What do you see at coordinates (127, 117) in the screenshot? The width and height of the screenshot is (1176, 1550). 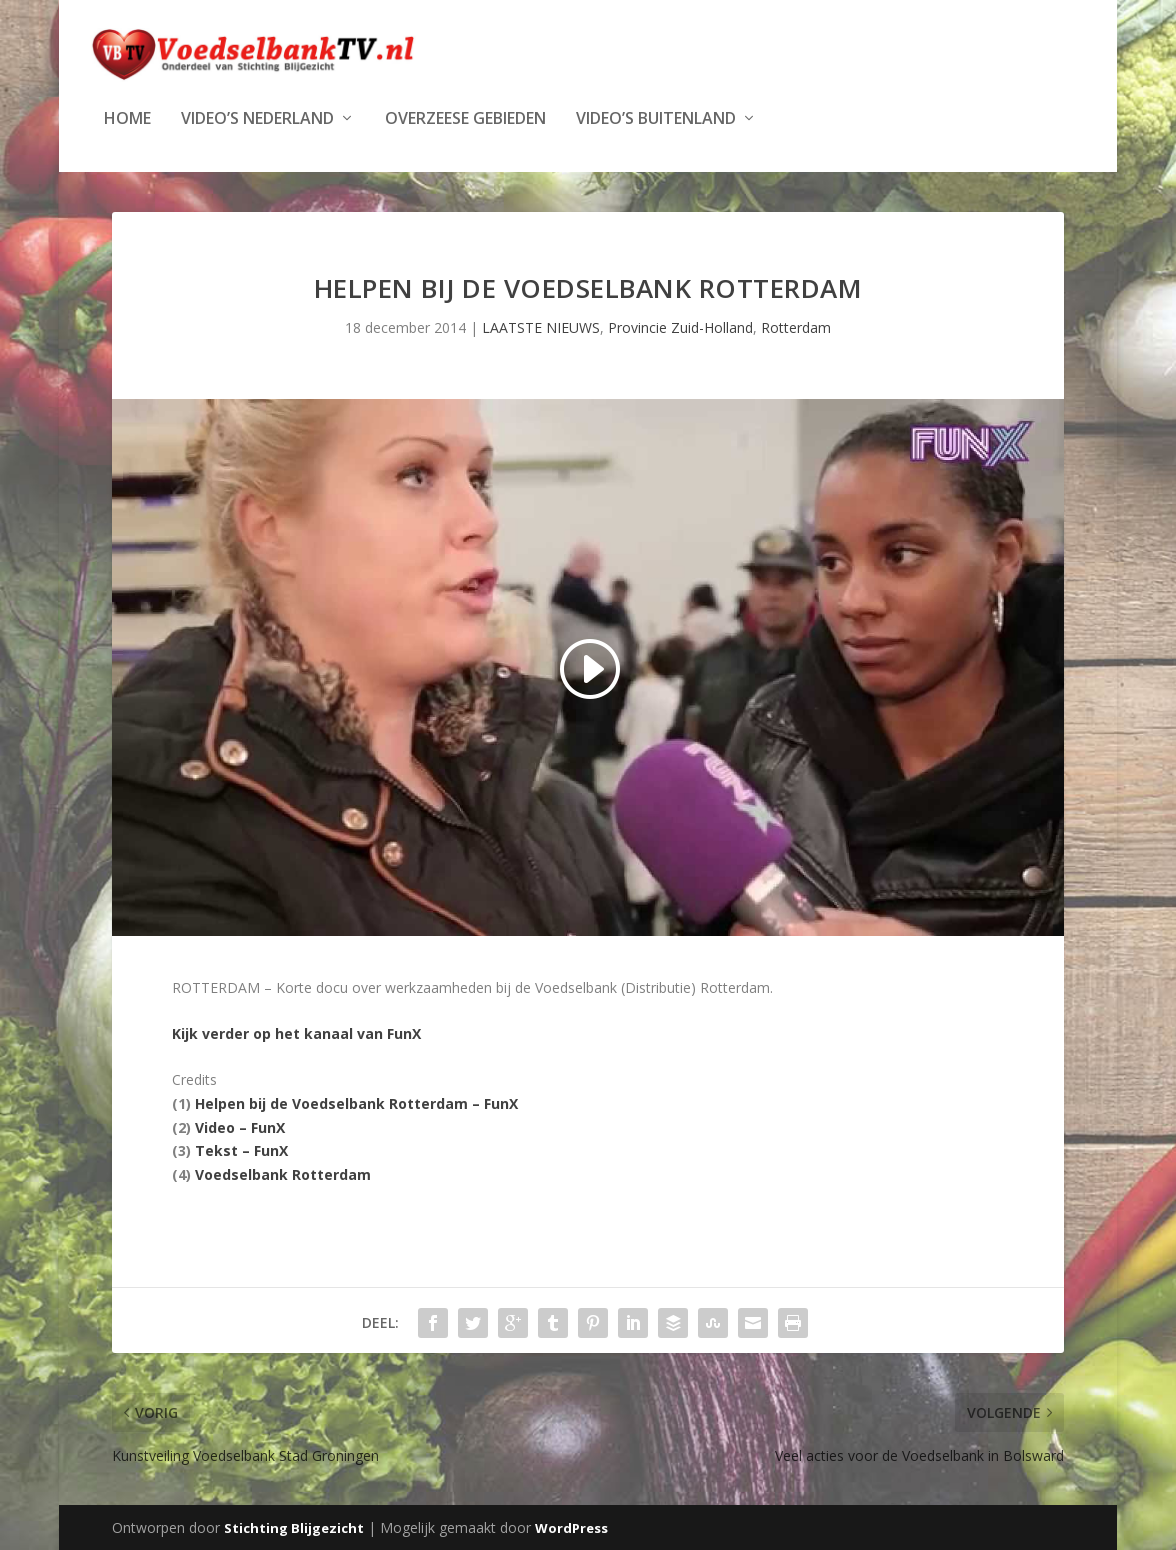 I see `Home` at bounding box center [127, 117].